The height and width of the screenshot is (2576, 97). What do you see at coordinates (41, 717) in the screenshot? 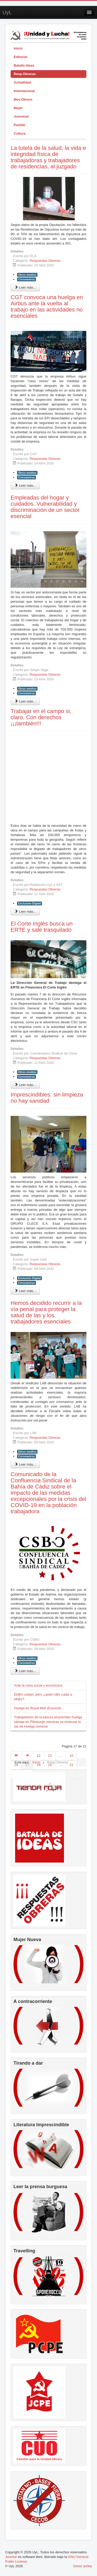
I see `Trabajar en el campo si, claro. Con derechos ¡¡¡también!!!` at bounding box center [41, 717].